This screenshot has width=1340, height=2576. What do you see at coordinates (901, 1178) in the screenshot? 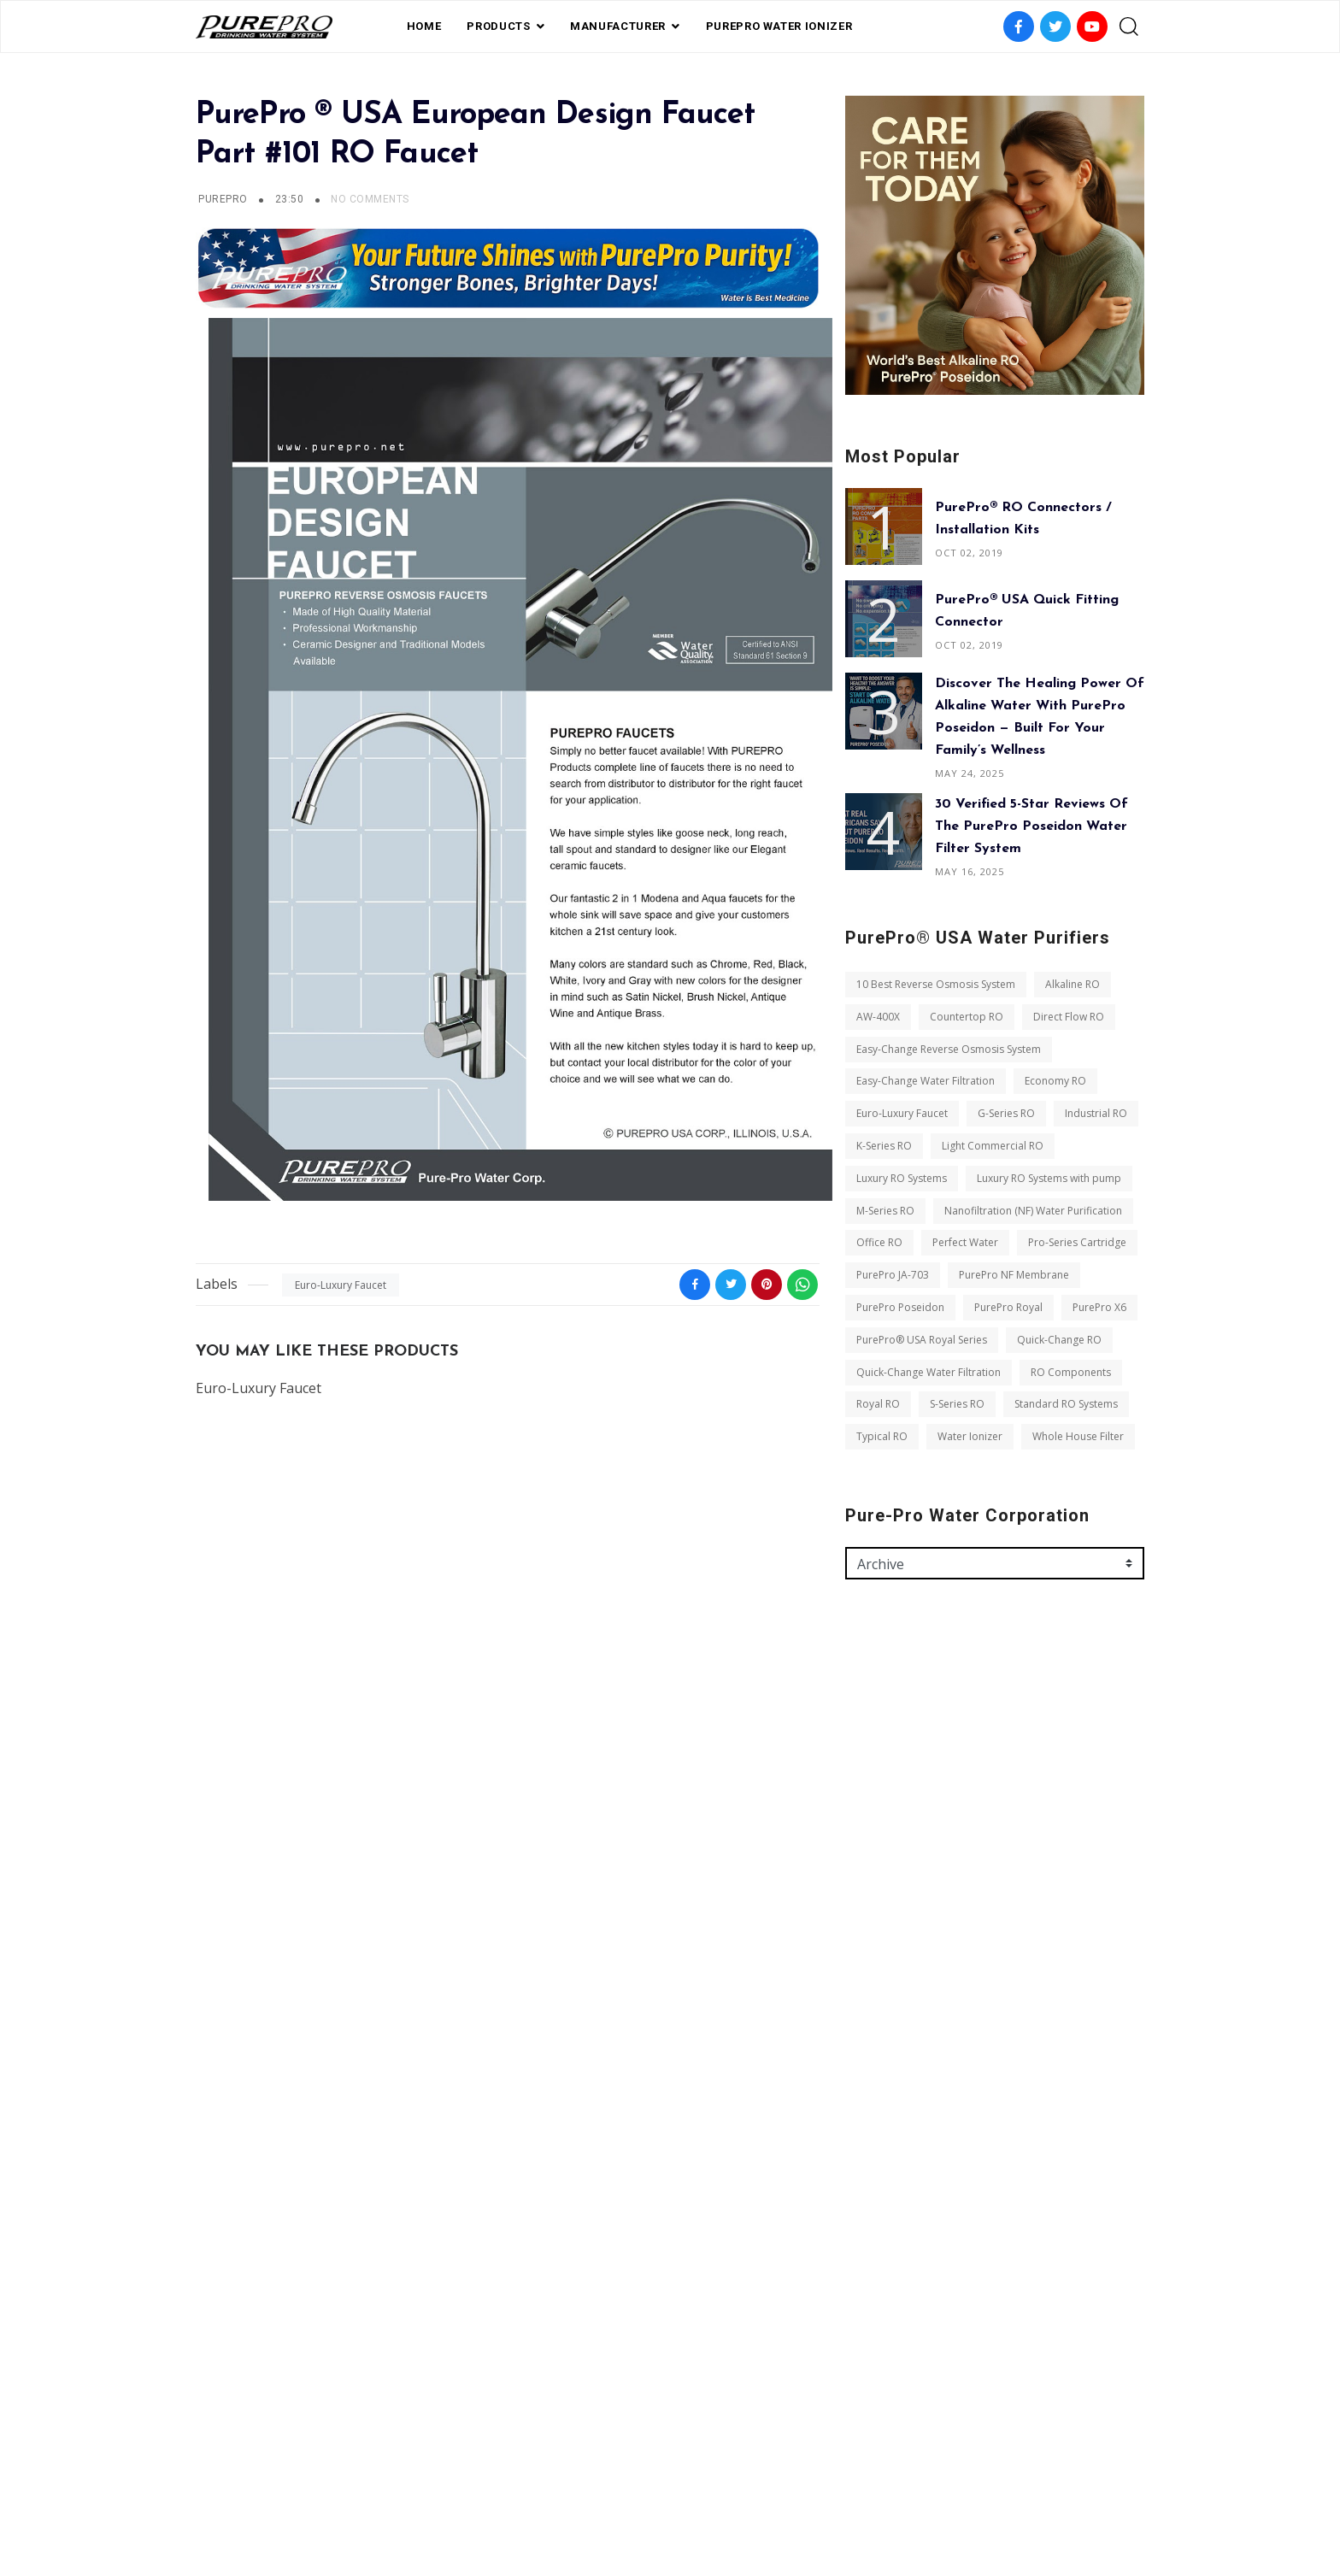
I see `Luxury RO Systems` at bounding box center [901, 1178].